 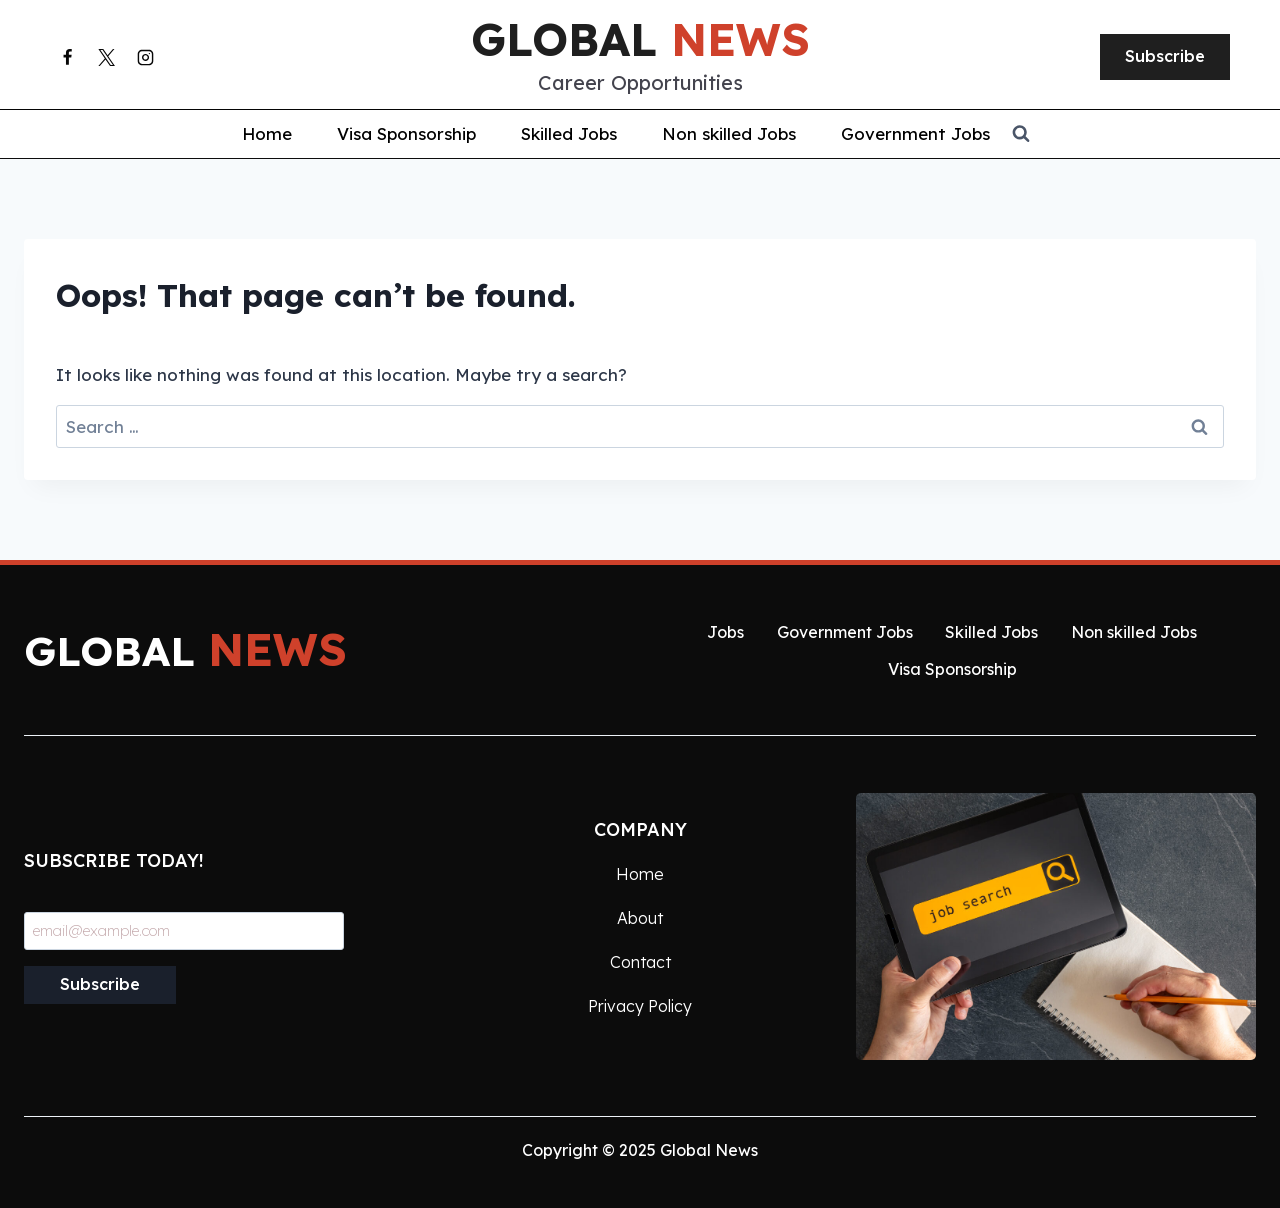 I want to click on [X], so click(x=106, y=57).